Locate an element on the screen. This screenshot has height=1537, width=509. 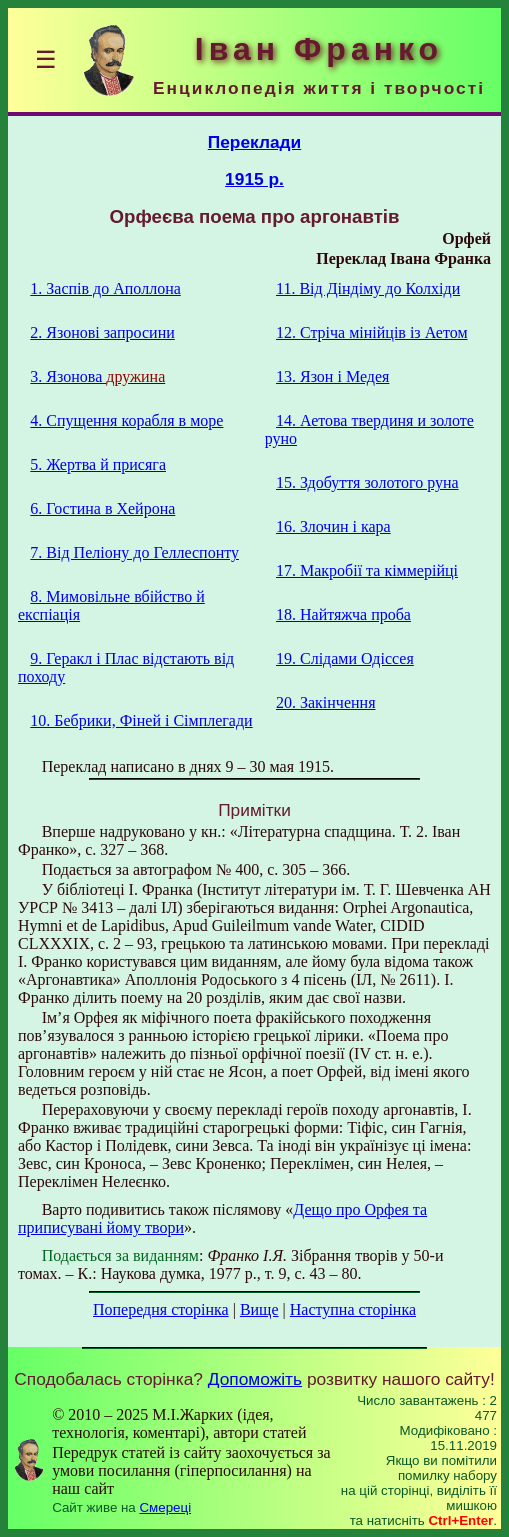
7. Від Пеліону до Геллеспонту is located at coordinates (134, 552).